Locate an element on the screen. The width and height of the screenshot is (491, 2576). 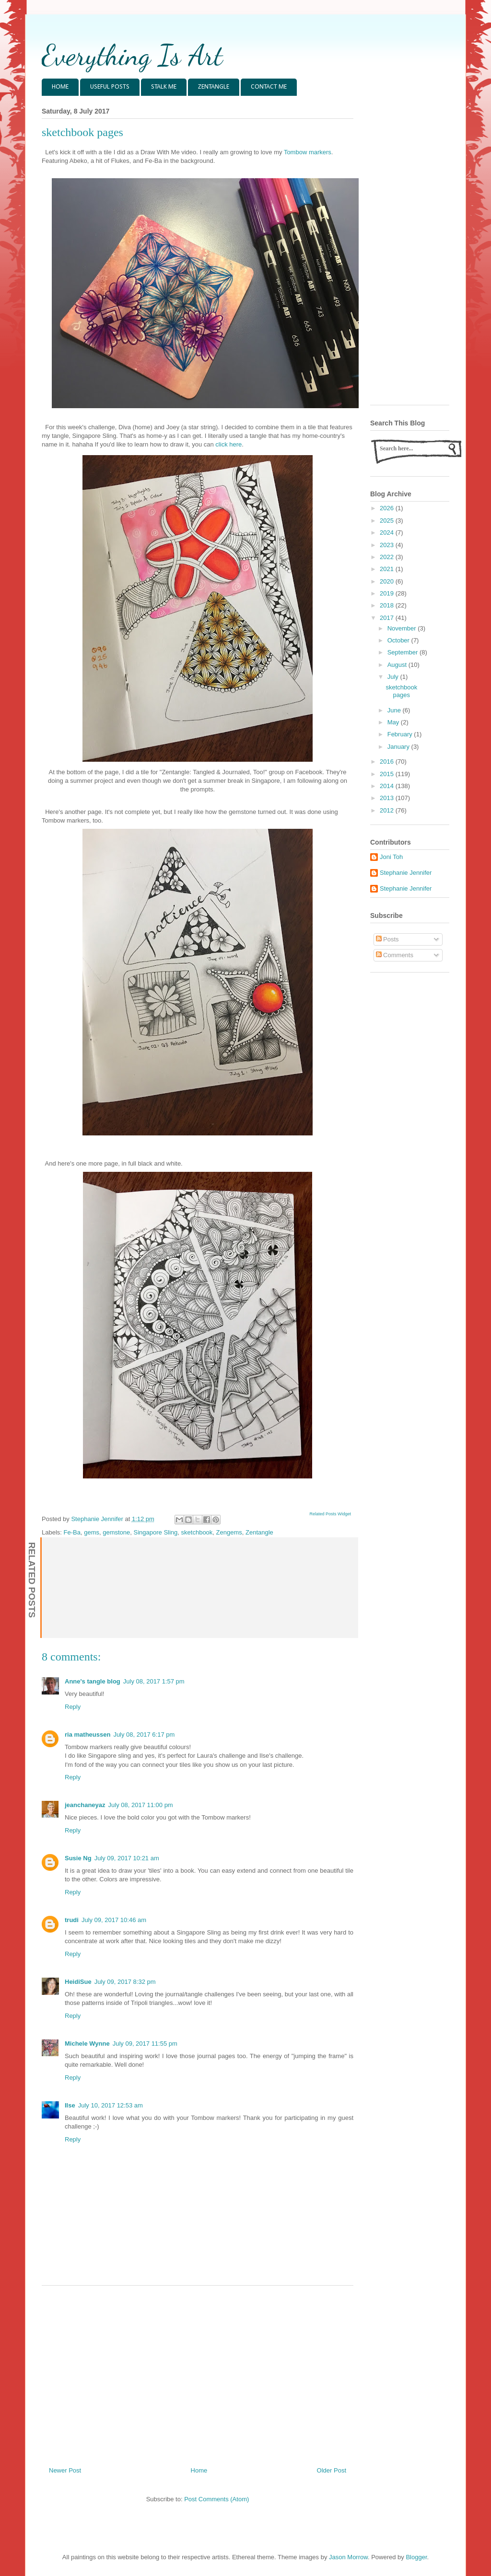
2016 is located at coordinates (388, 761).